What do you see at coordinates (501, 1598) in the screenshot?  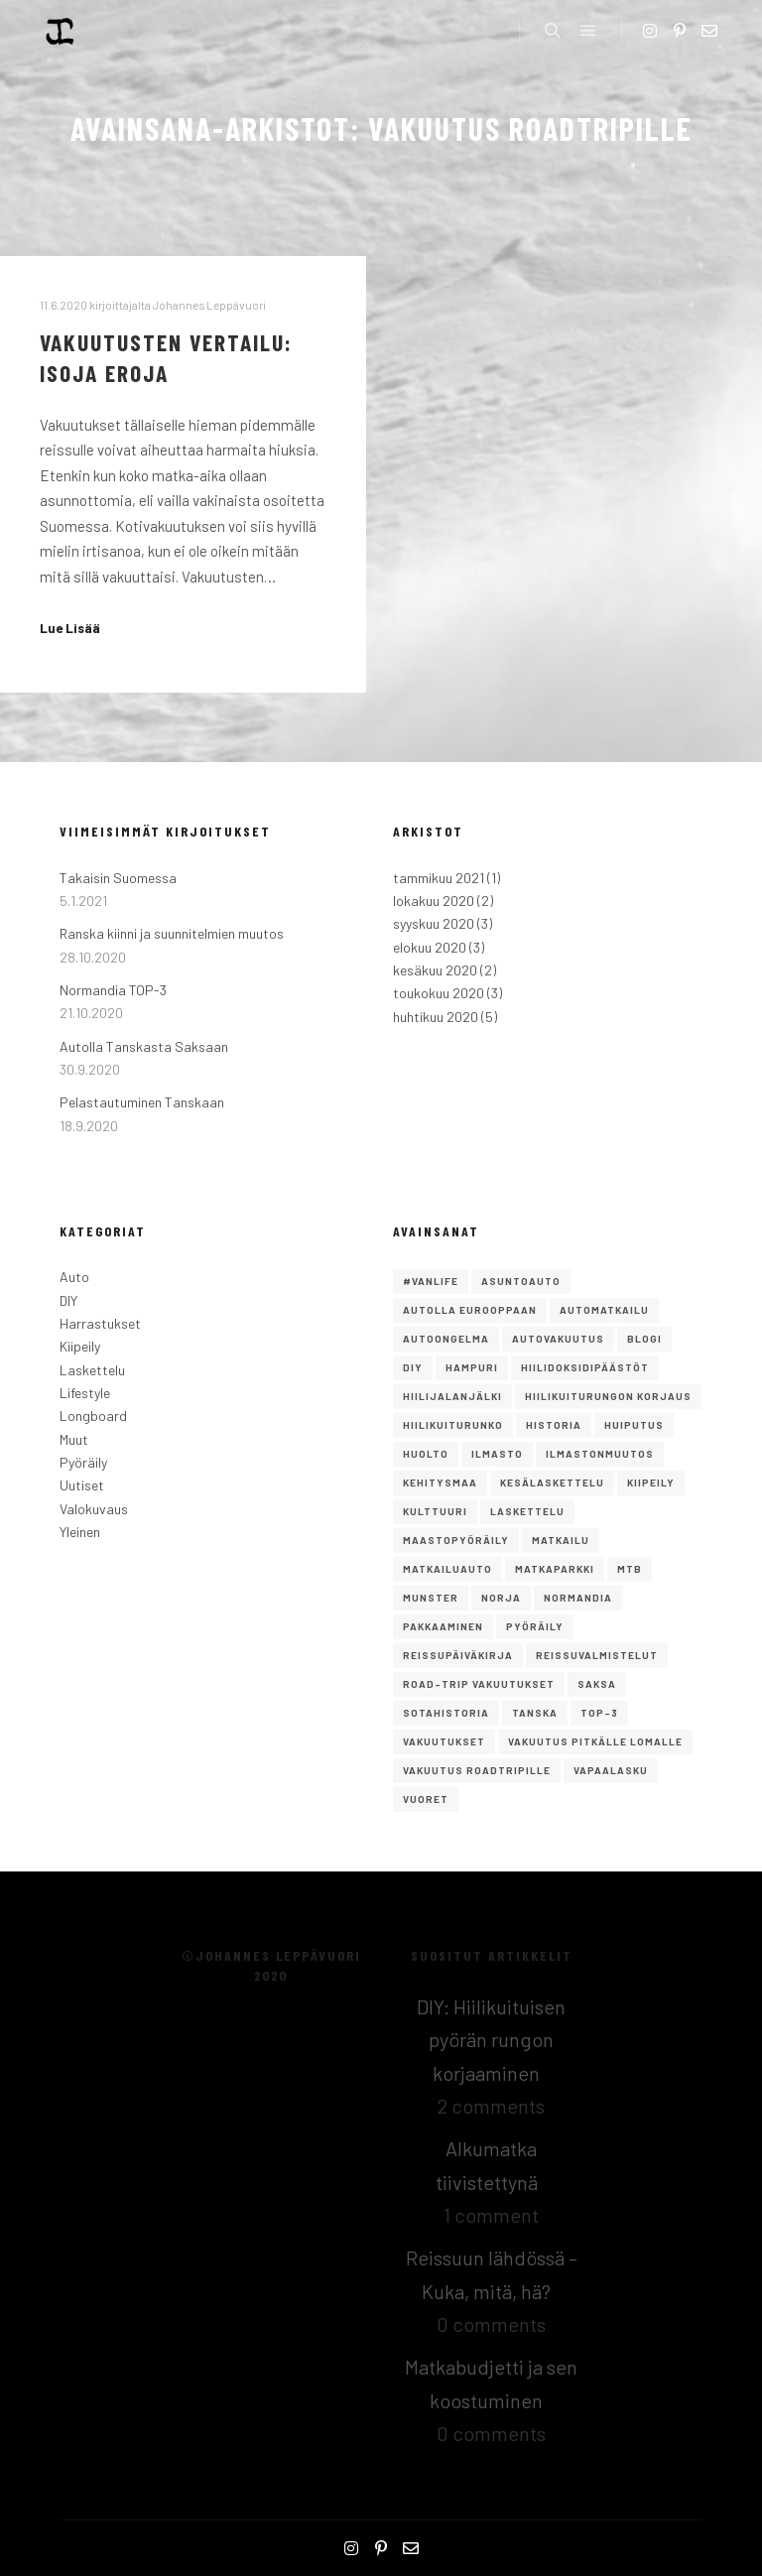 I see `norja [norja (2 kohdetta)]` at bounding box center [501, 1598].